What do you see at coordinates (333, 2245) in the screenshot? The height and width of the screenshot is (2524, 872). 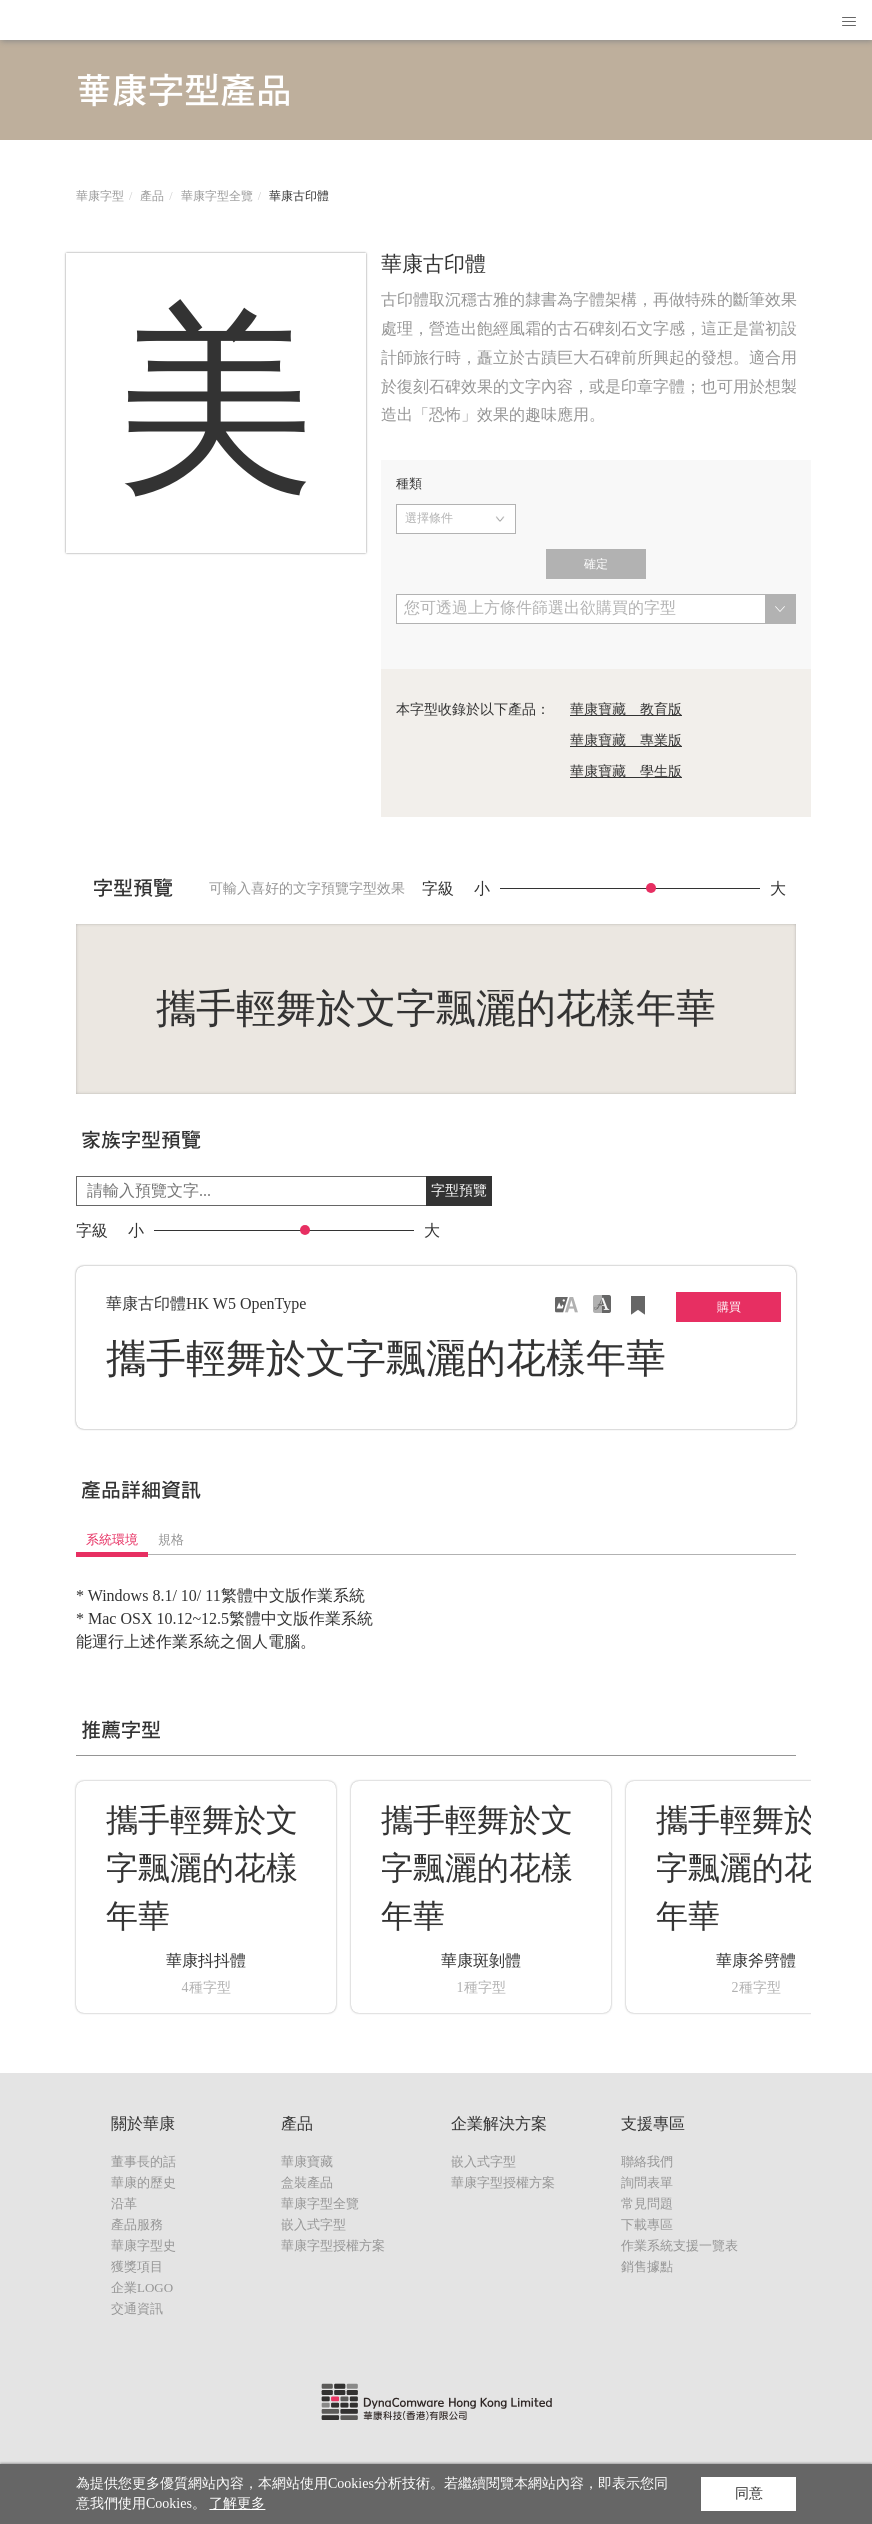 I see `華康字型授權方案` at bounding box center [333, 2245].